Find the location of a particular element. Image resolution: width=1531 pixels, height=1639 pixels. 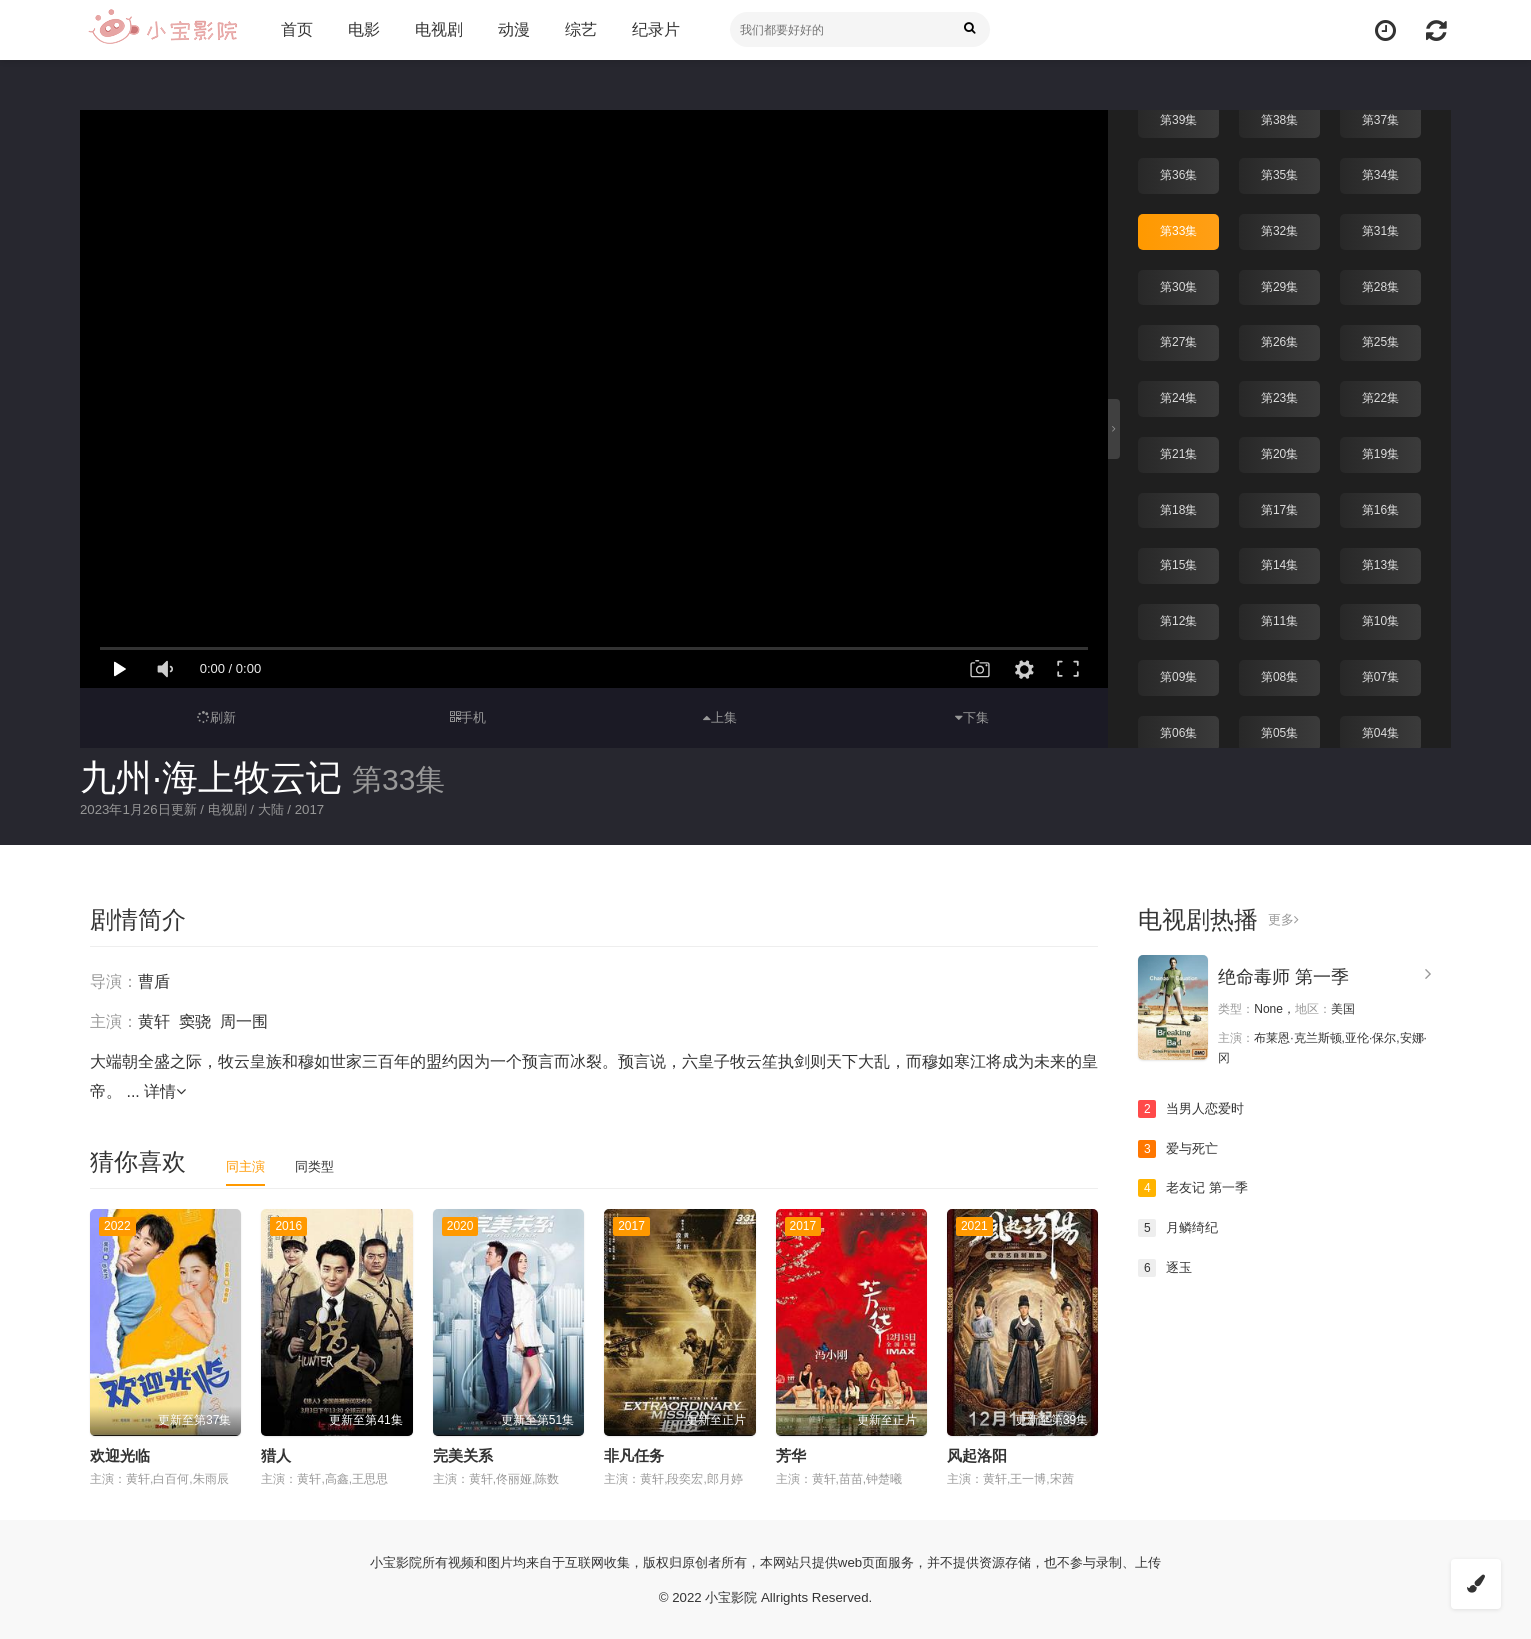

刷新 is located at coordinates (216, 717).